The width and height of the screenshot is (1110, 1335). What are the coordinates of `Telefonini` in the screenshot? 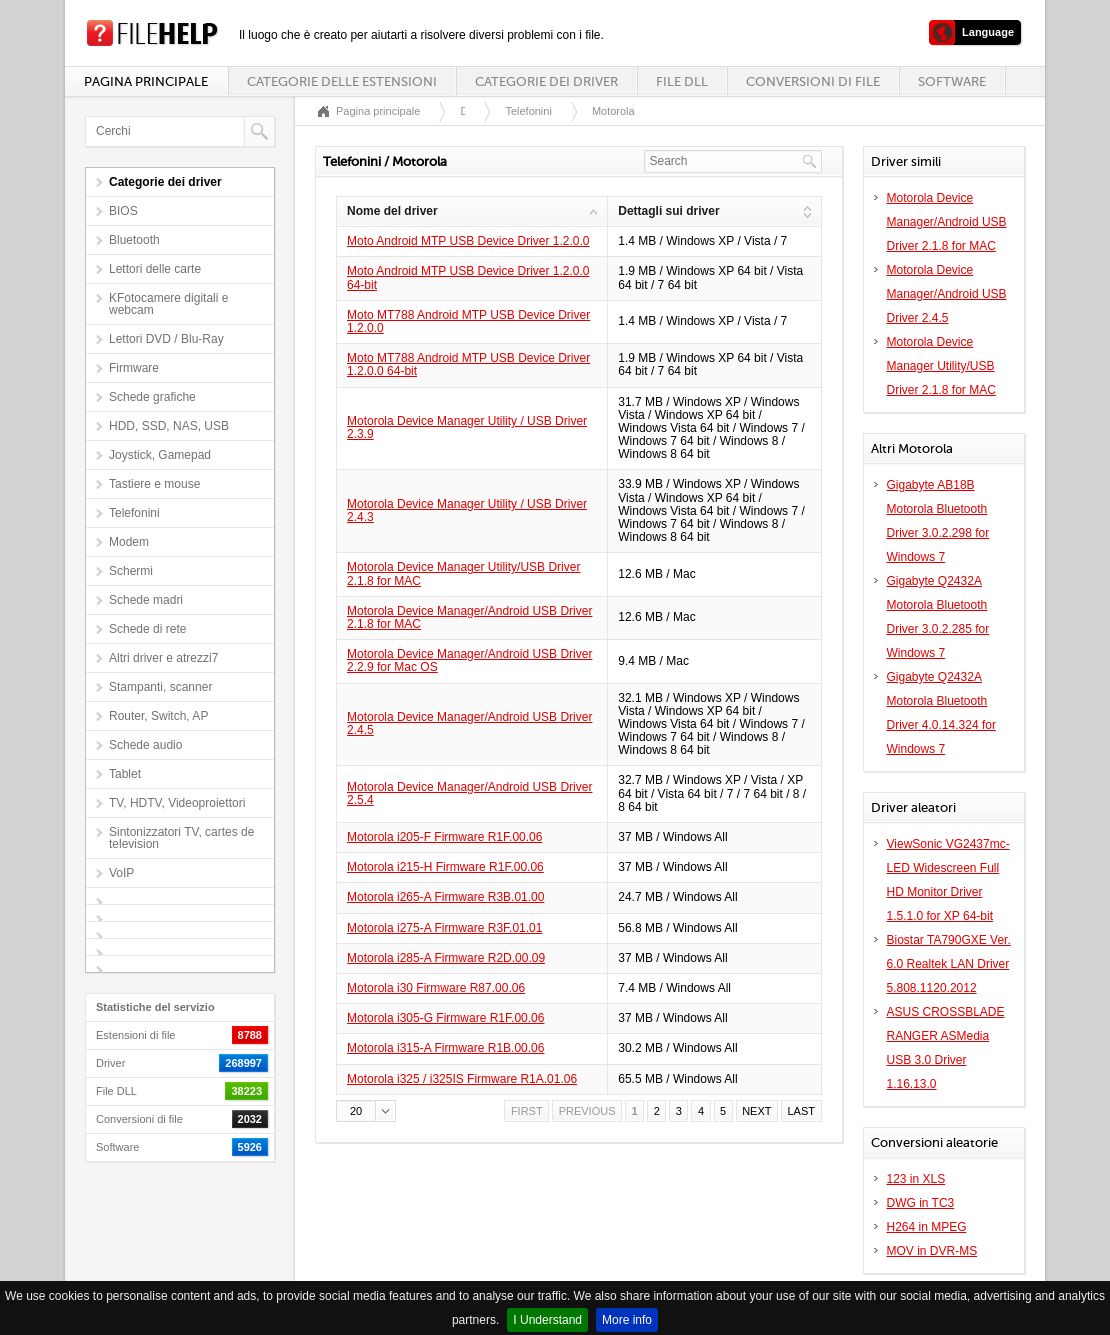 It's located at (134, 513).